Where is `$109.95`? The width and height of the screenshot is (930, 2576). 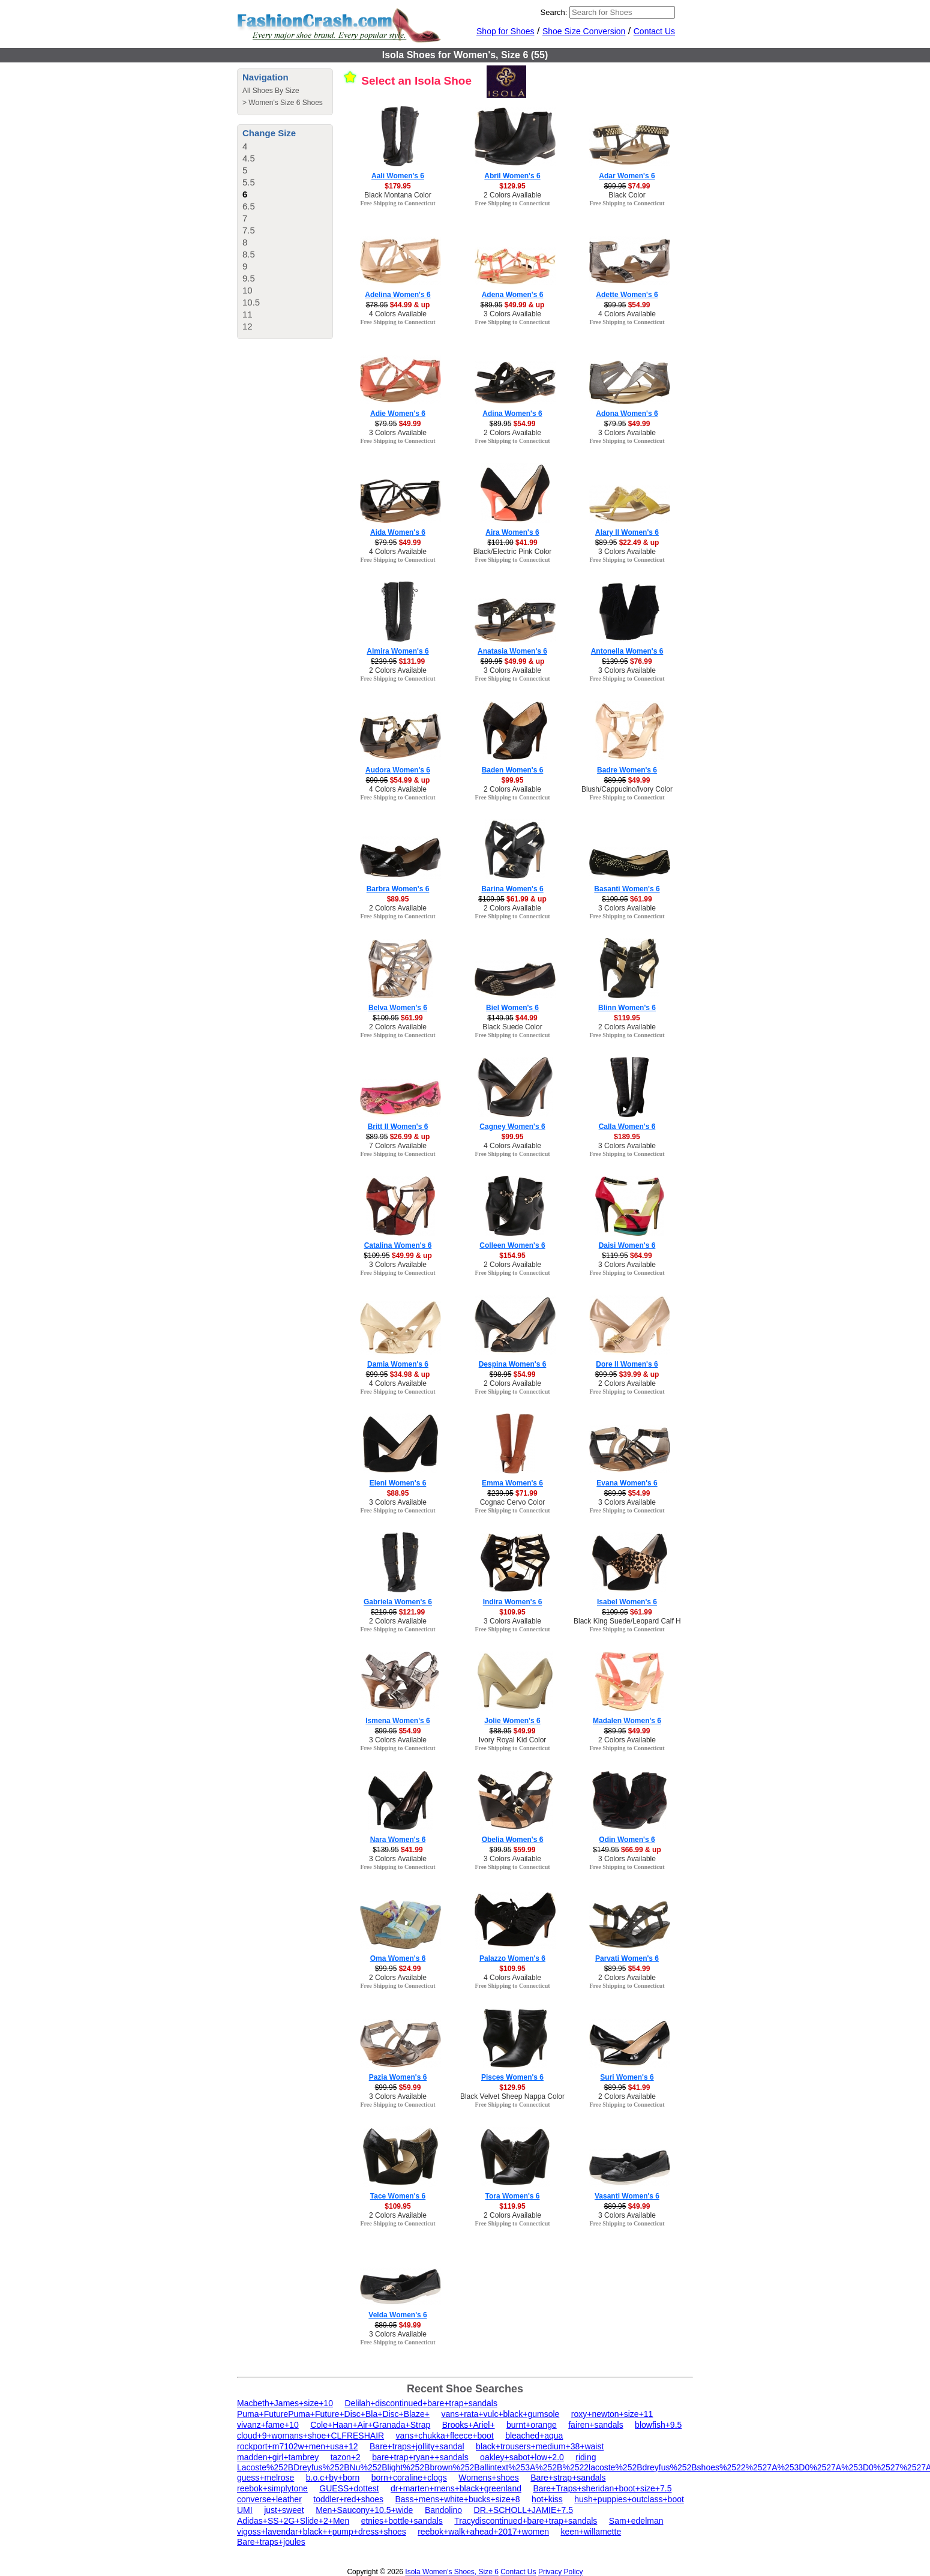 $109.95 is located at coordinates (512, 1612).